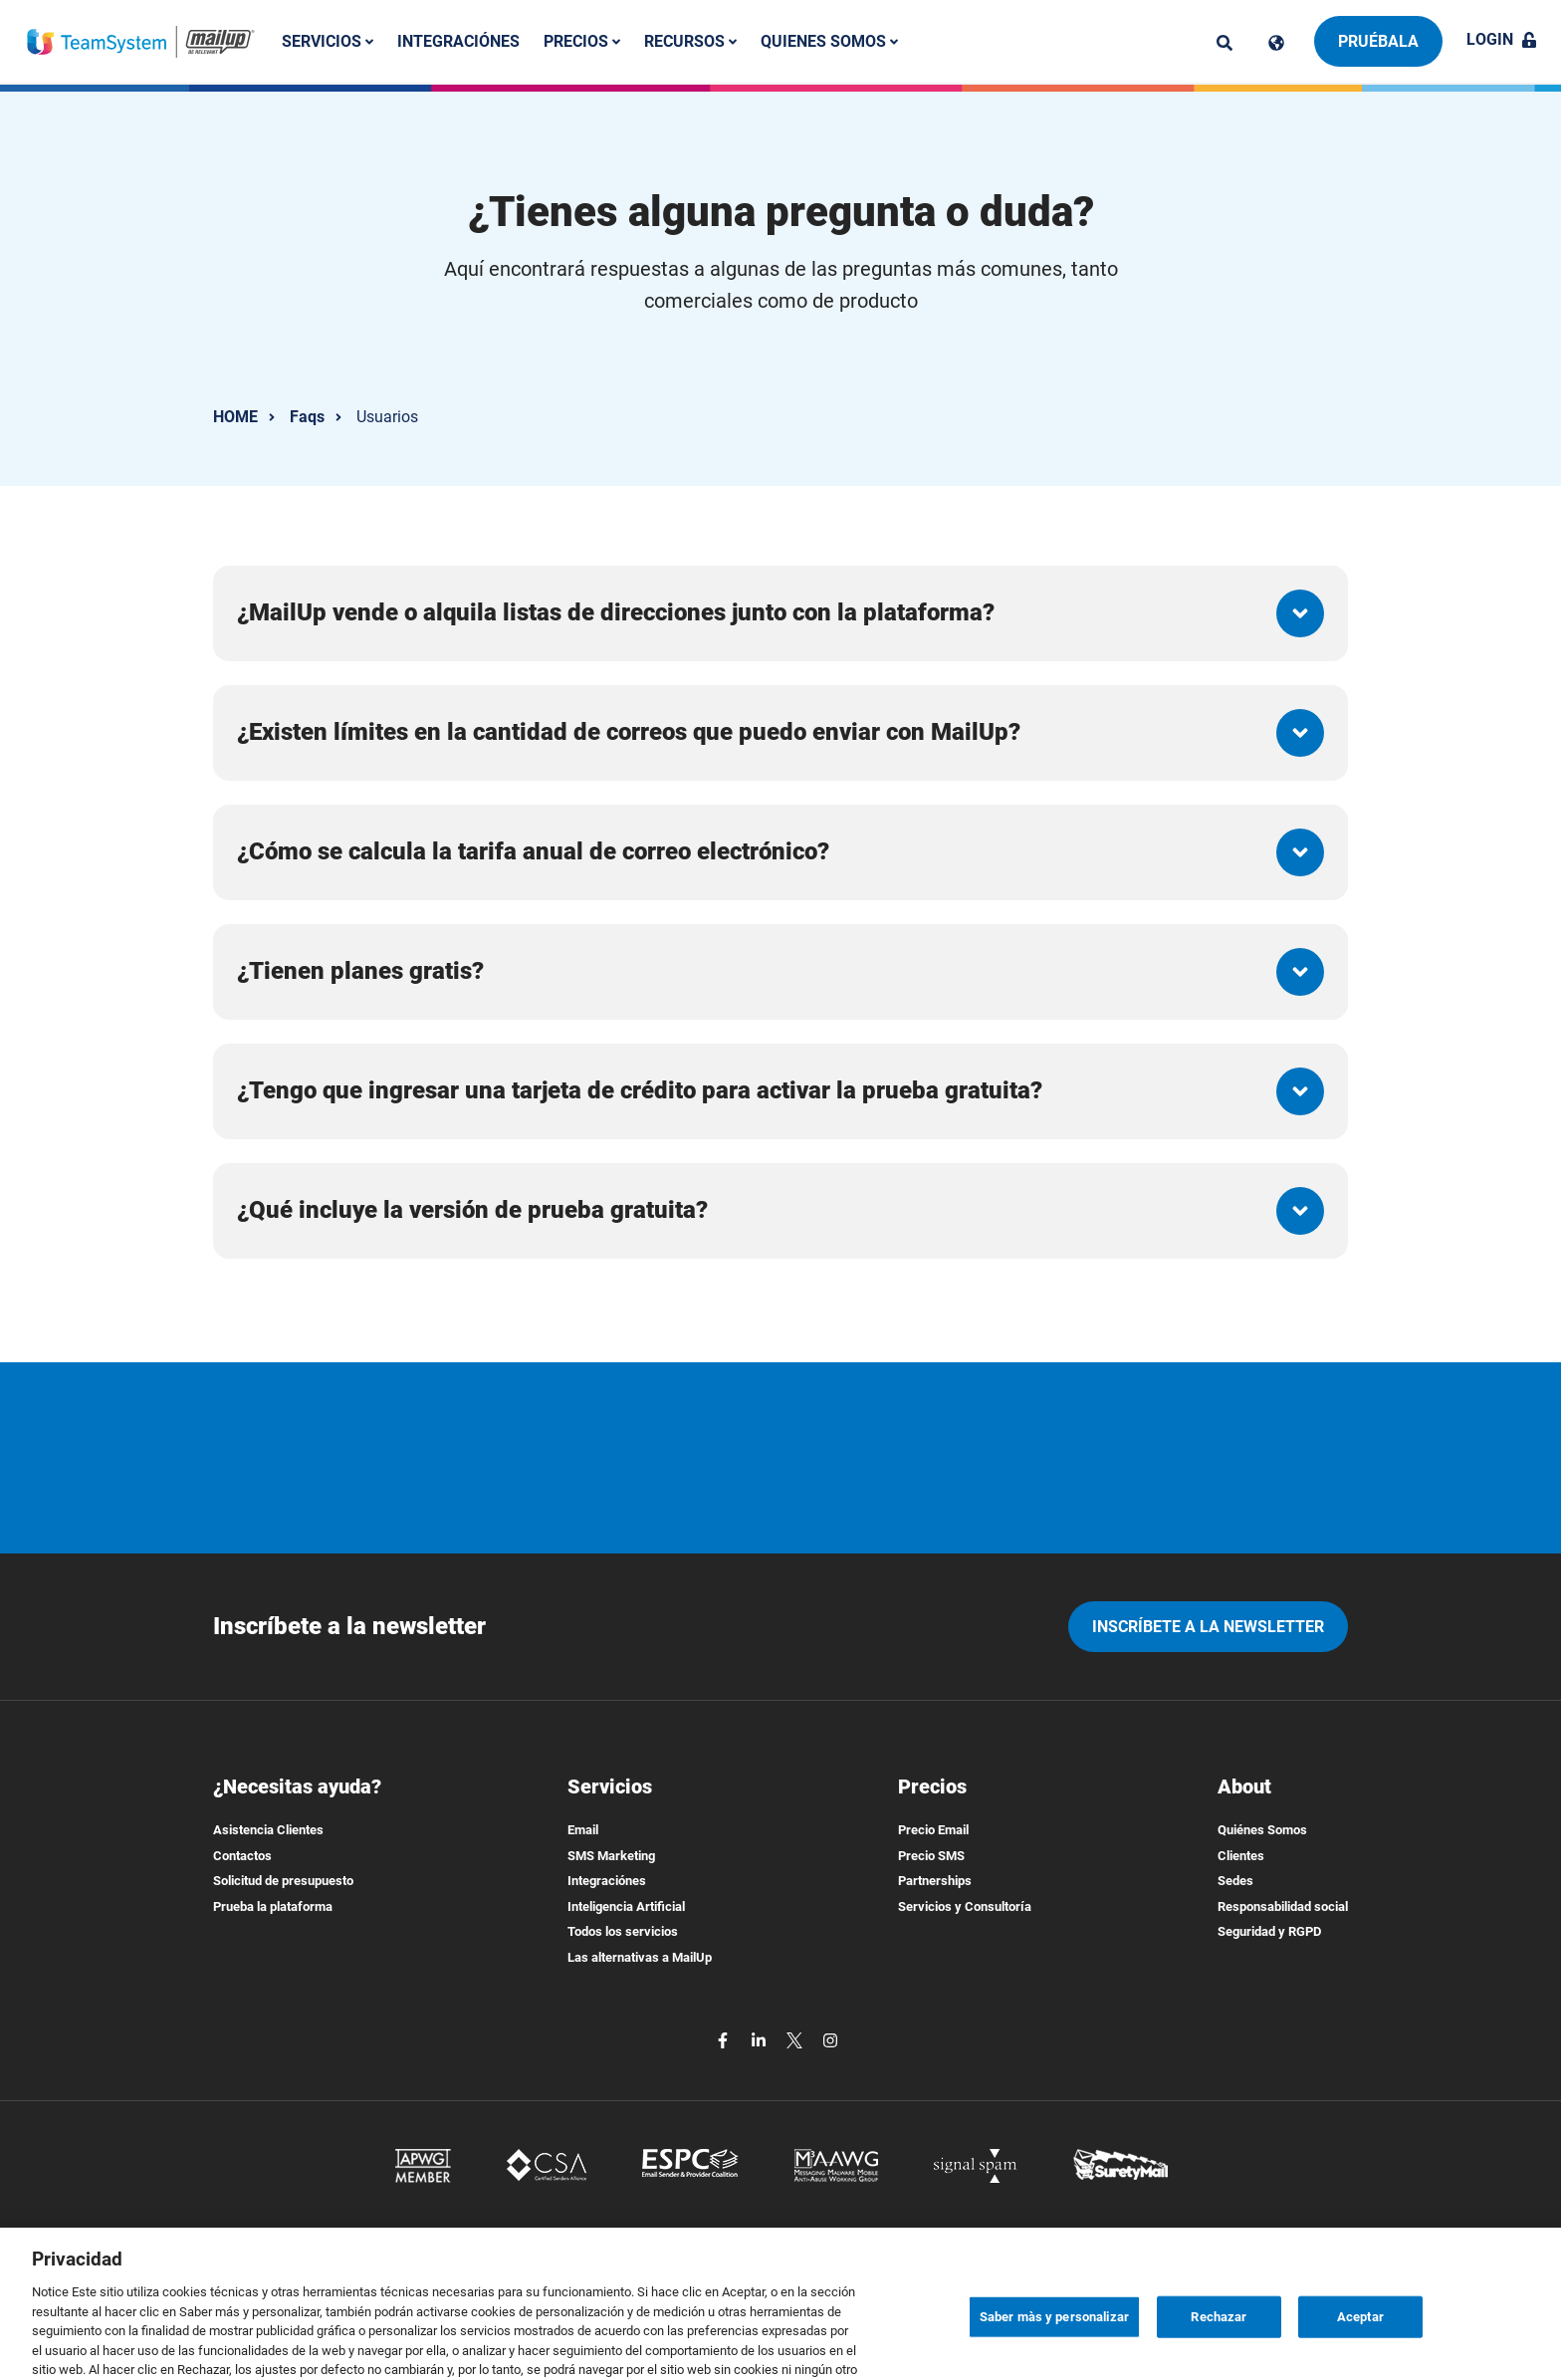  What do you see at coordinates (611, 1855) in the screenshot?
I see `SMS Marketing` at bounding box center [611, 1855].